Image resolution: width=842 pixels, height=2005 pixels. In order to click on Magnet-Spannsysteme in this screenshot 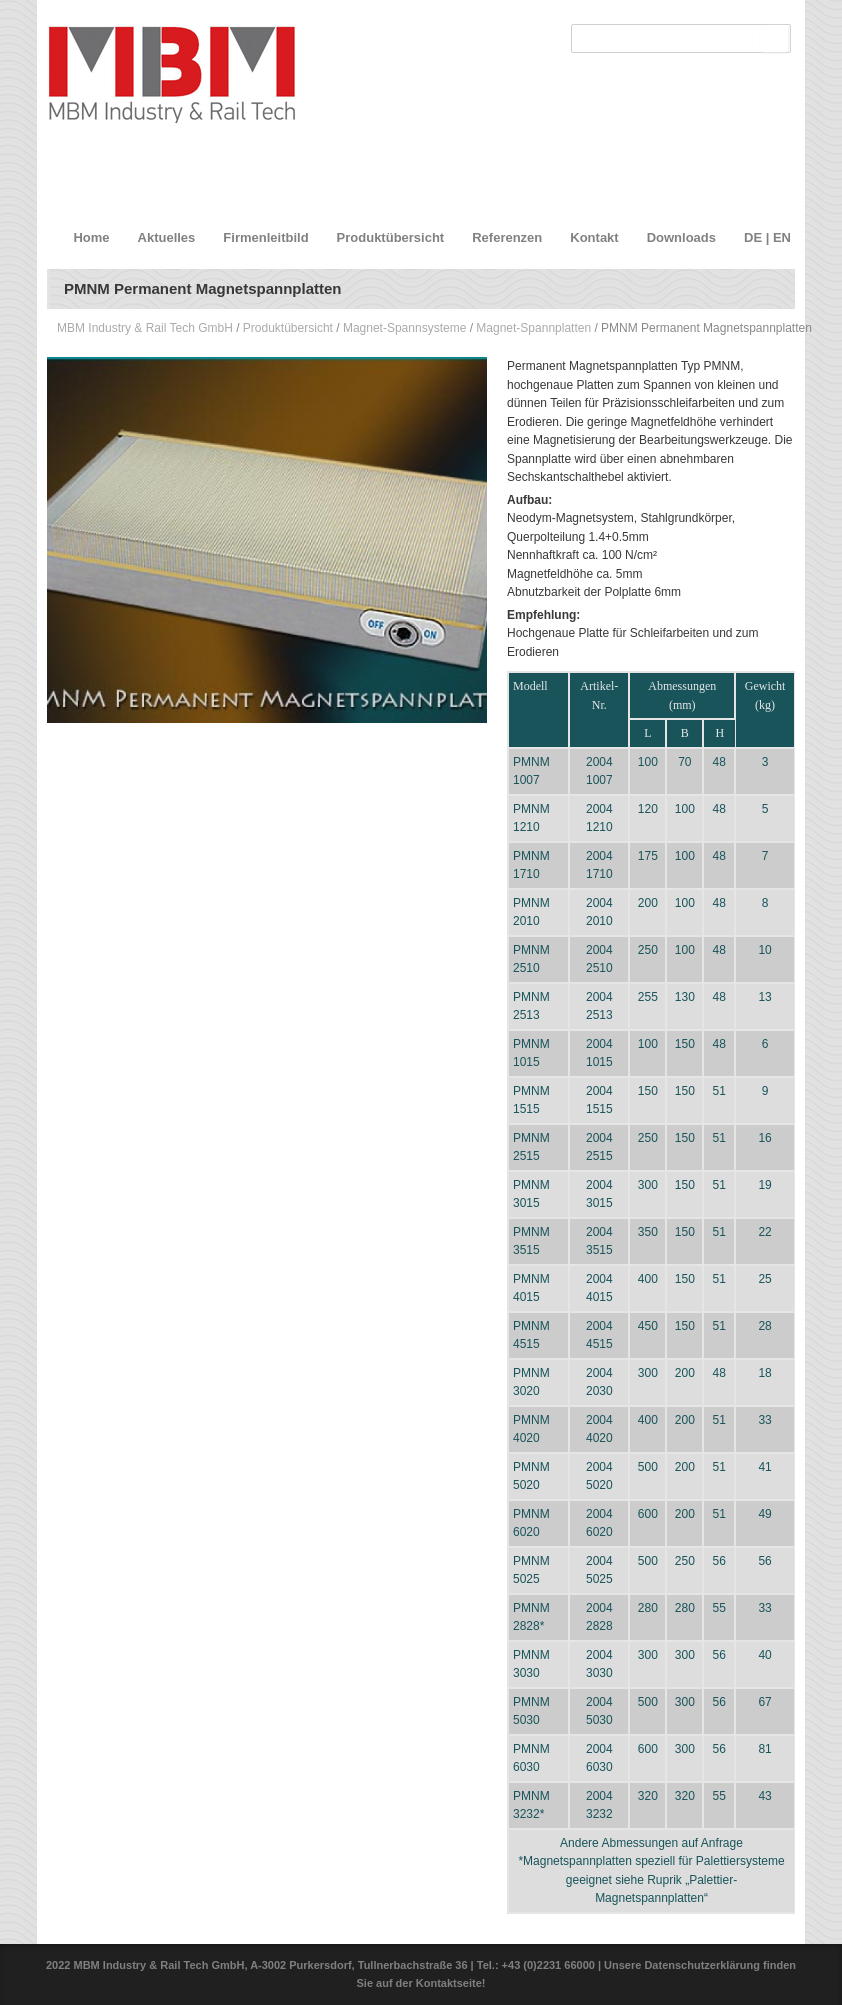, I will do `click(404, 328)`.